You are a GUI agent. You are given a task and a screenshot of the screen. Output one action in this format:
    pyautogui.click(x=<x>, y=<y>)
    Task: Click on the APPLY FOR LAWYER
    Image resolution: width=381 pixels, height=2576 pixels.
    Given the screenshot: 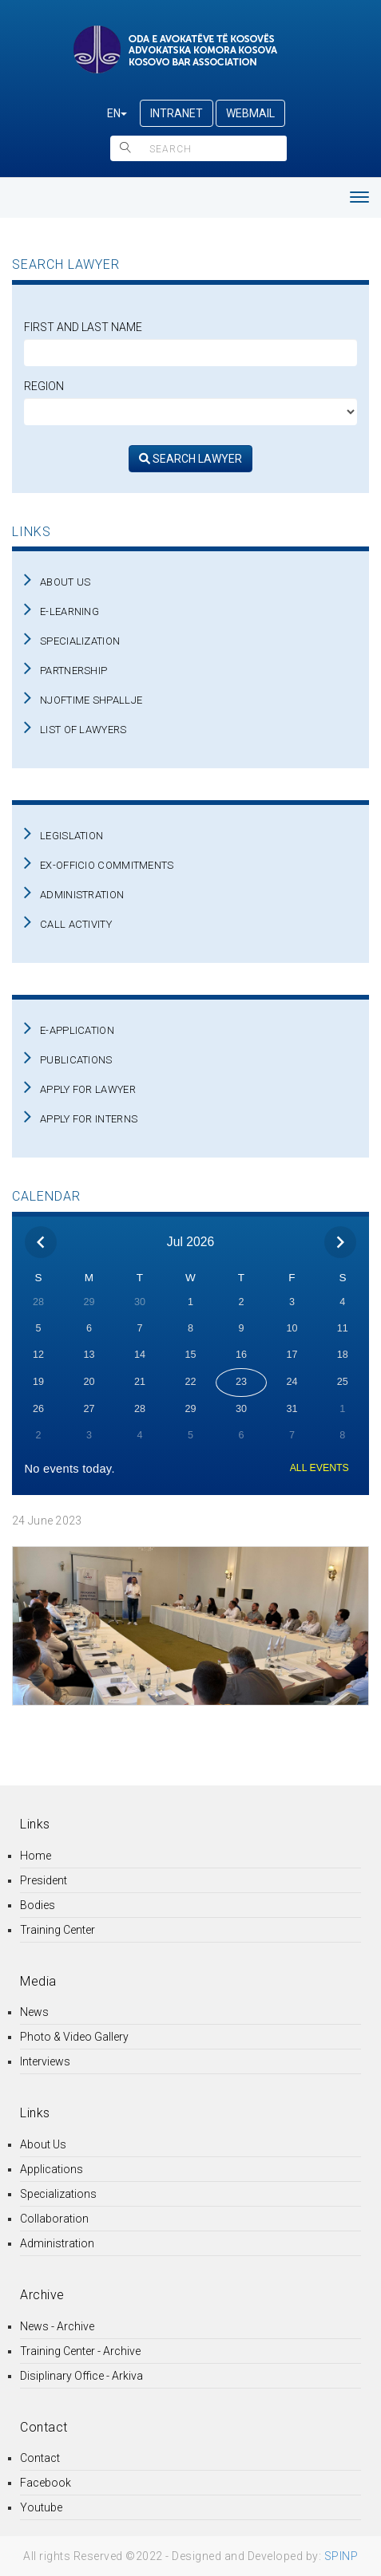 What is the action you would take?
    pyautogui.click(x=88, y=1089)
    